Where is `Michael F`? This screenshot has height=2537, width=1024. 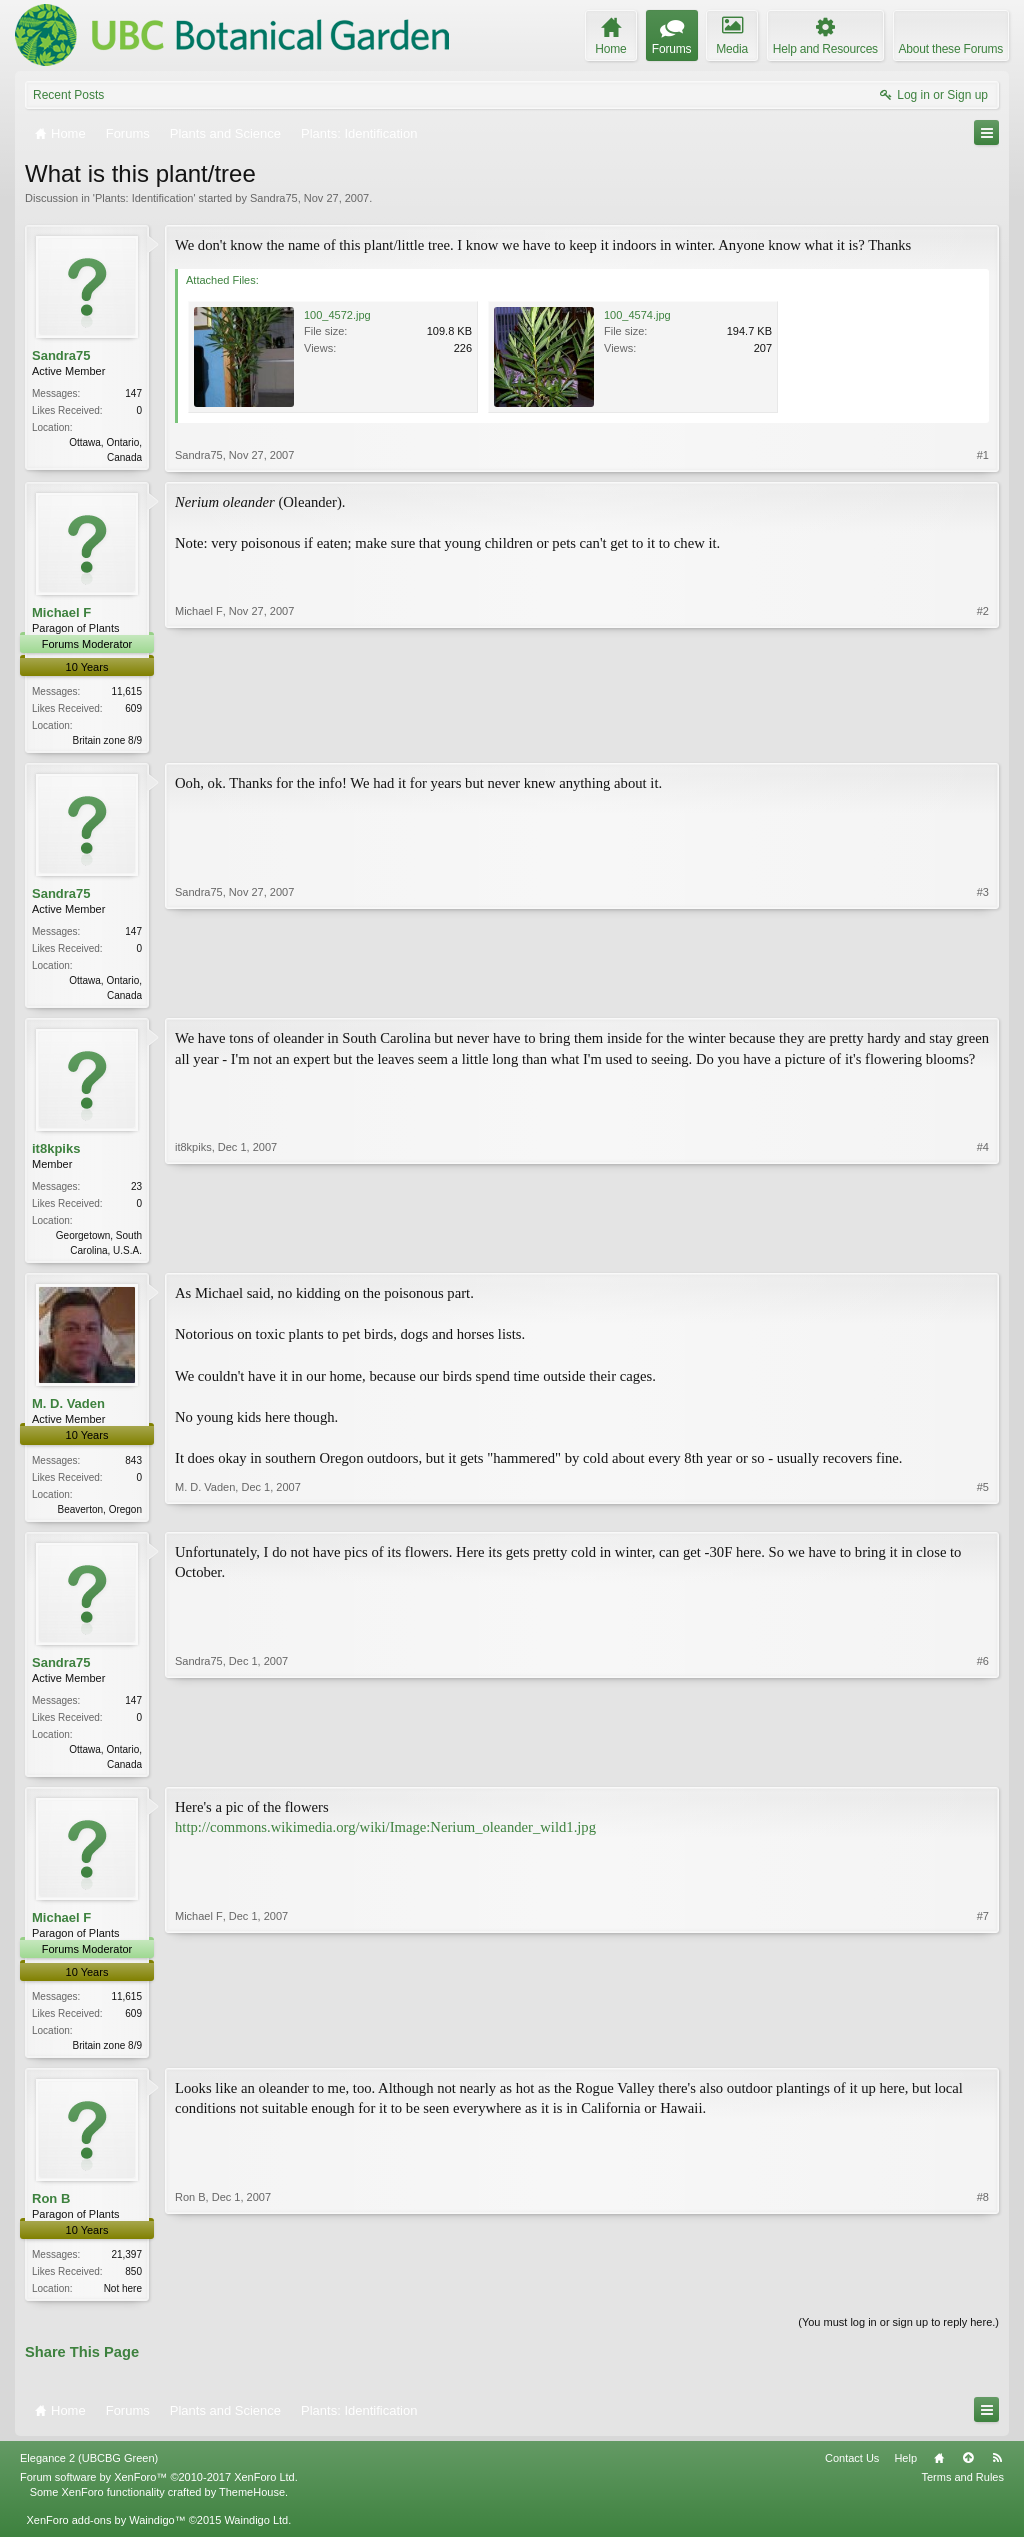
Michael F is located at coordinates (61, 612).